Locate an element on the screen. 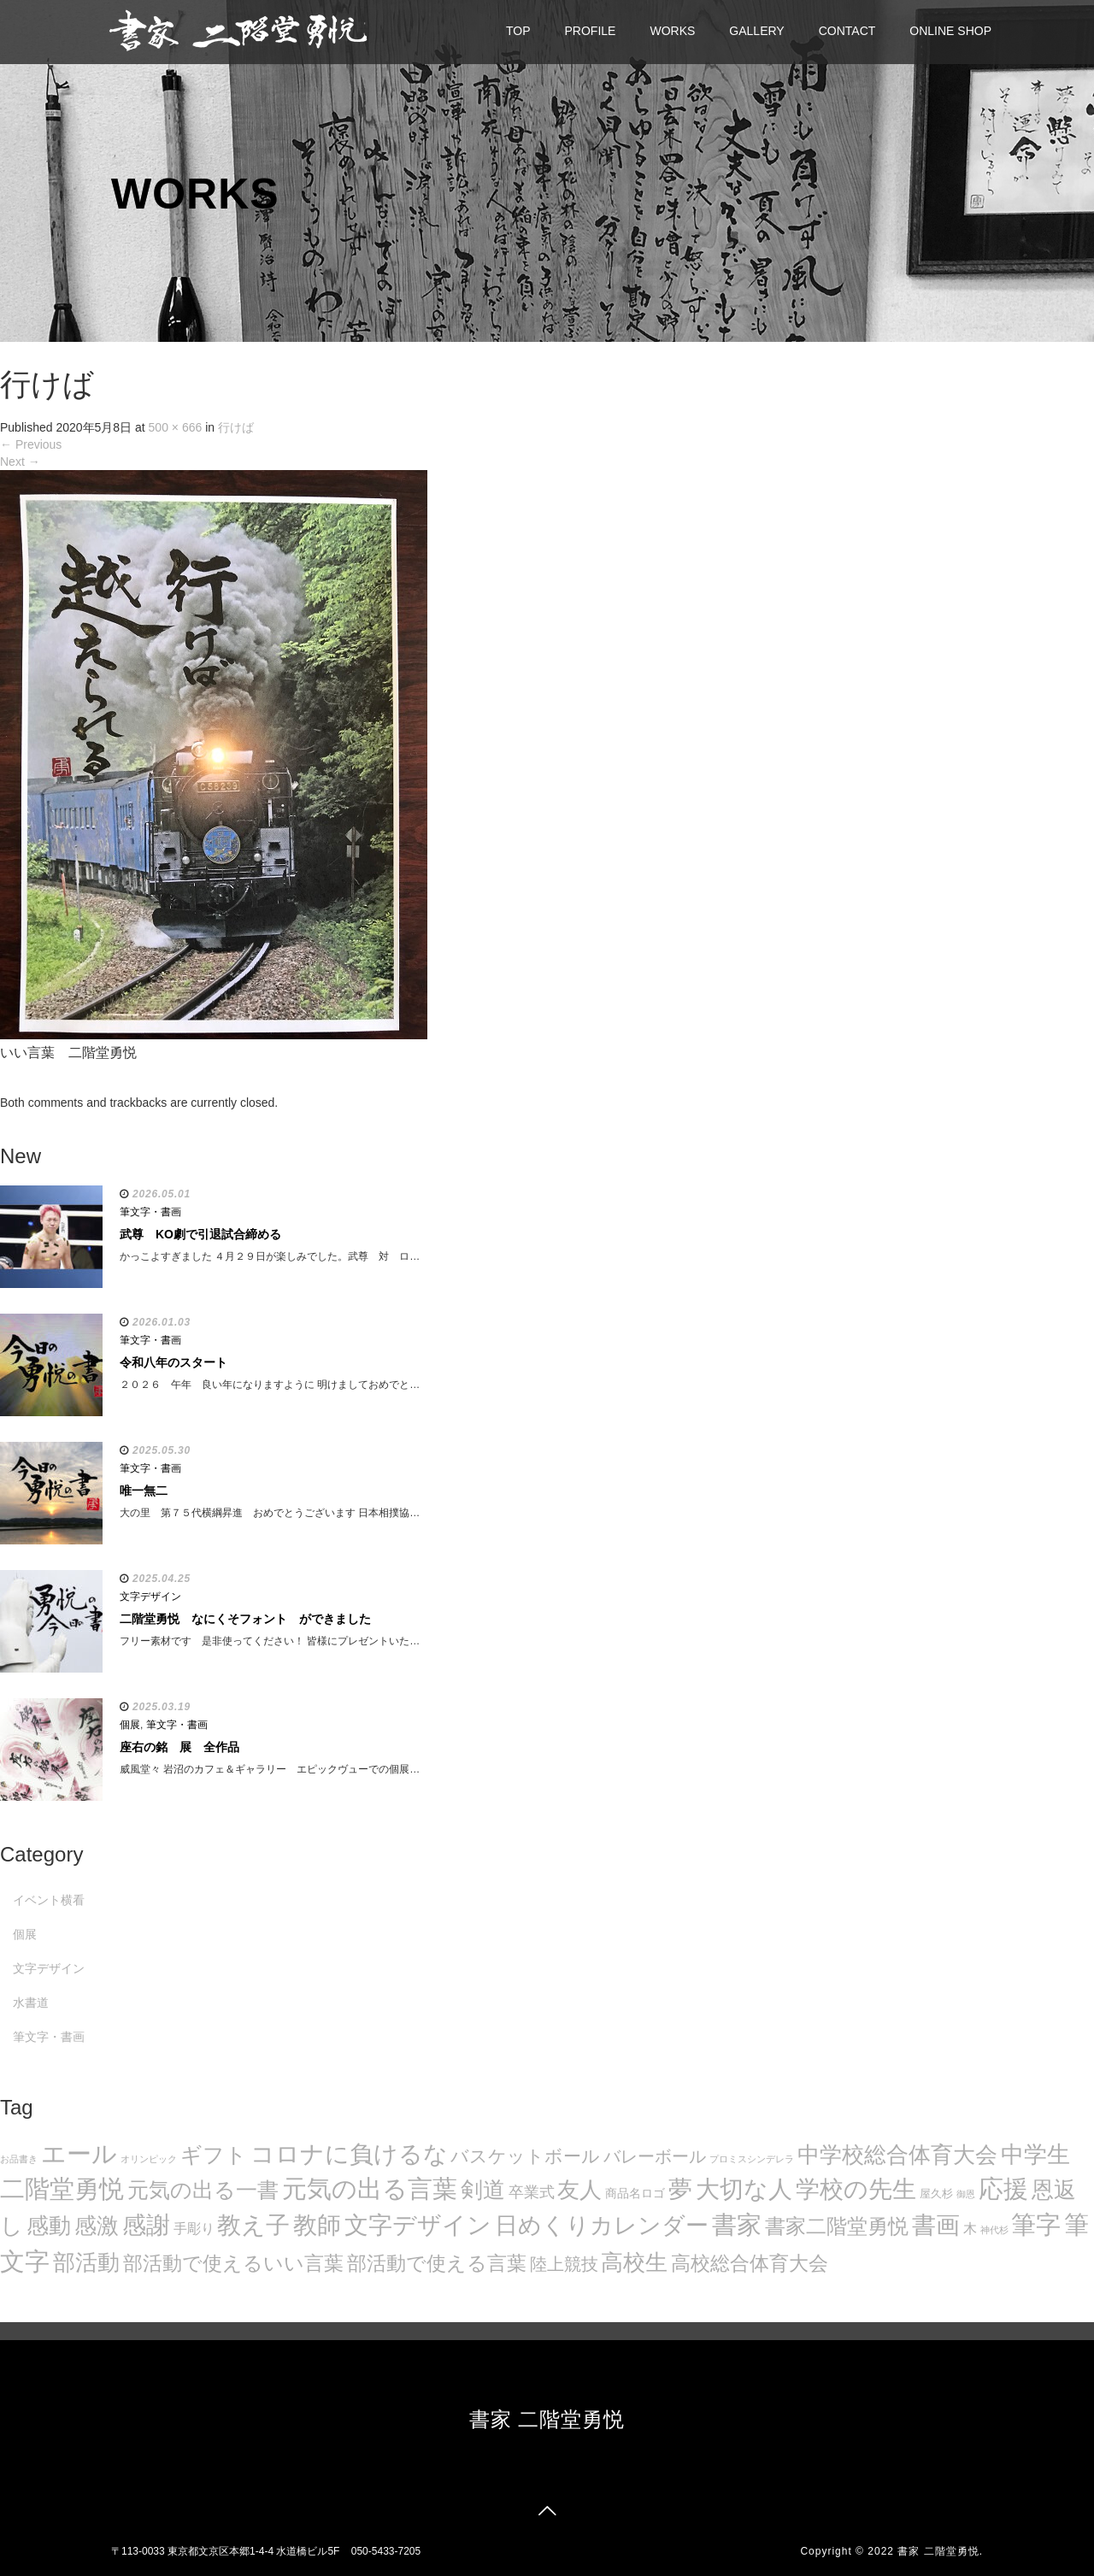  夢 [夢 (114個の項目)] is located at coordinates (680, 2189).